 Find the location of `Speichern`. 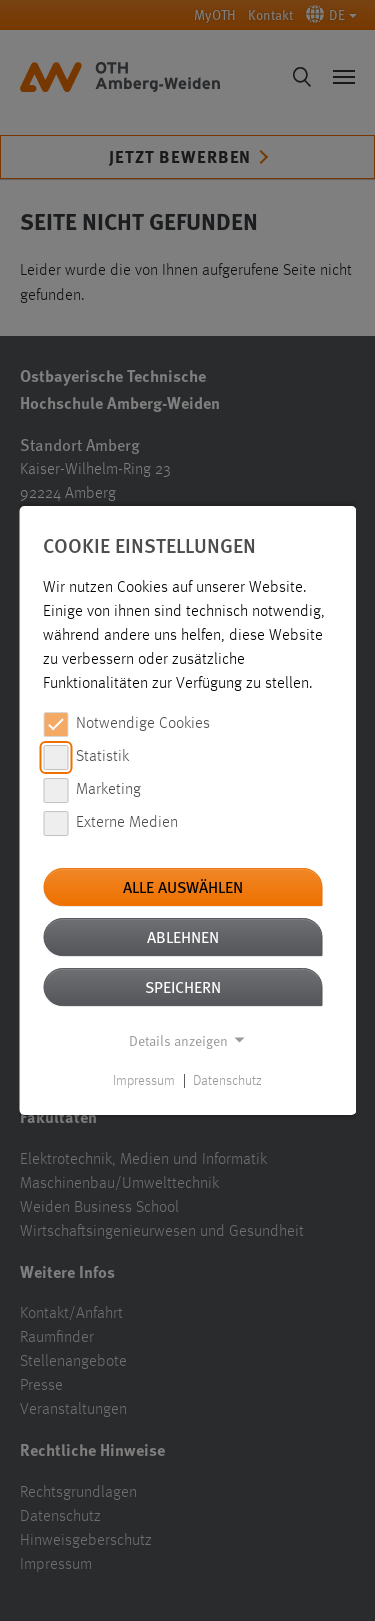

Speichern is located at coordinates (183, 986).